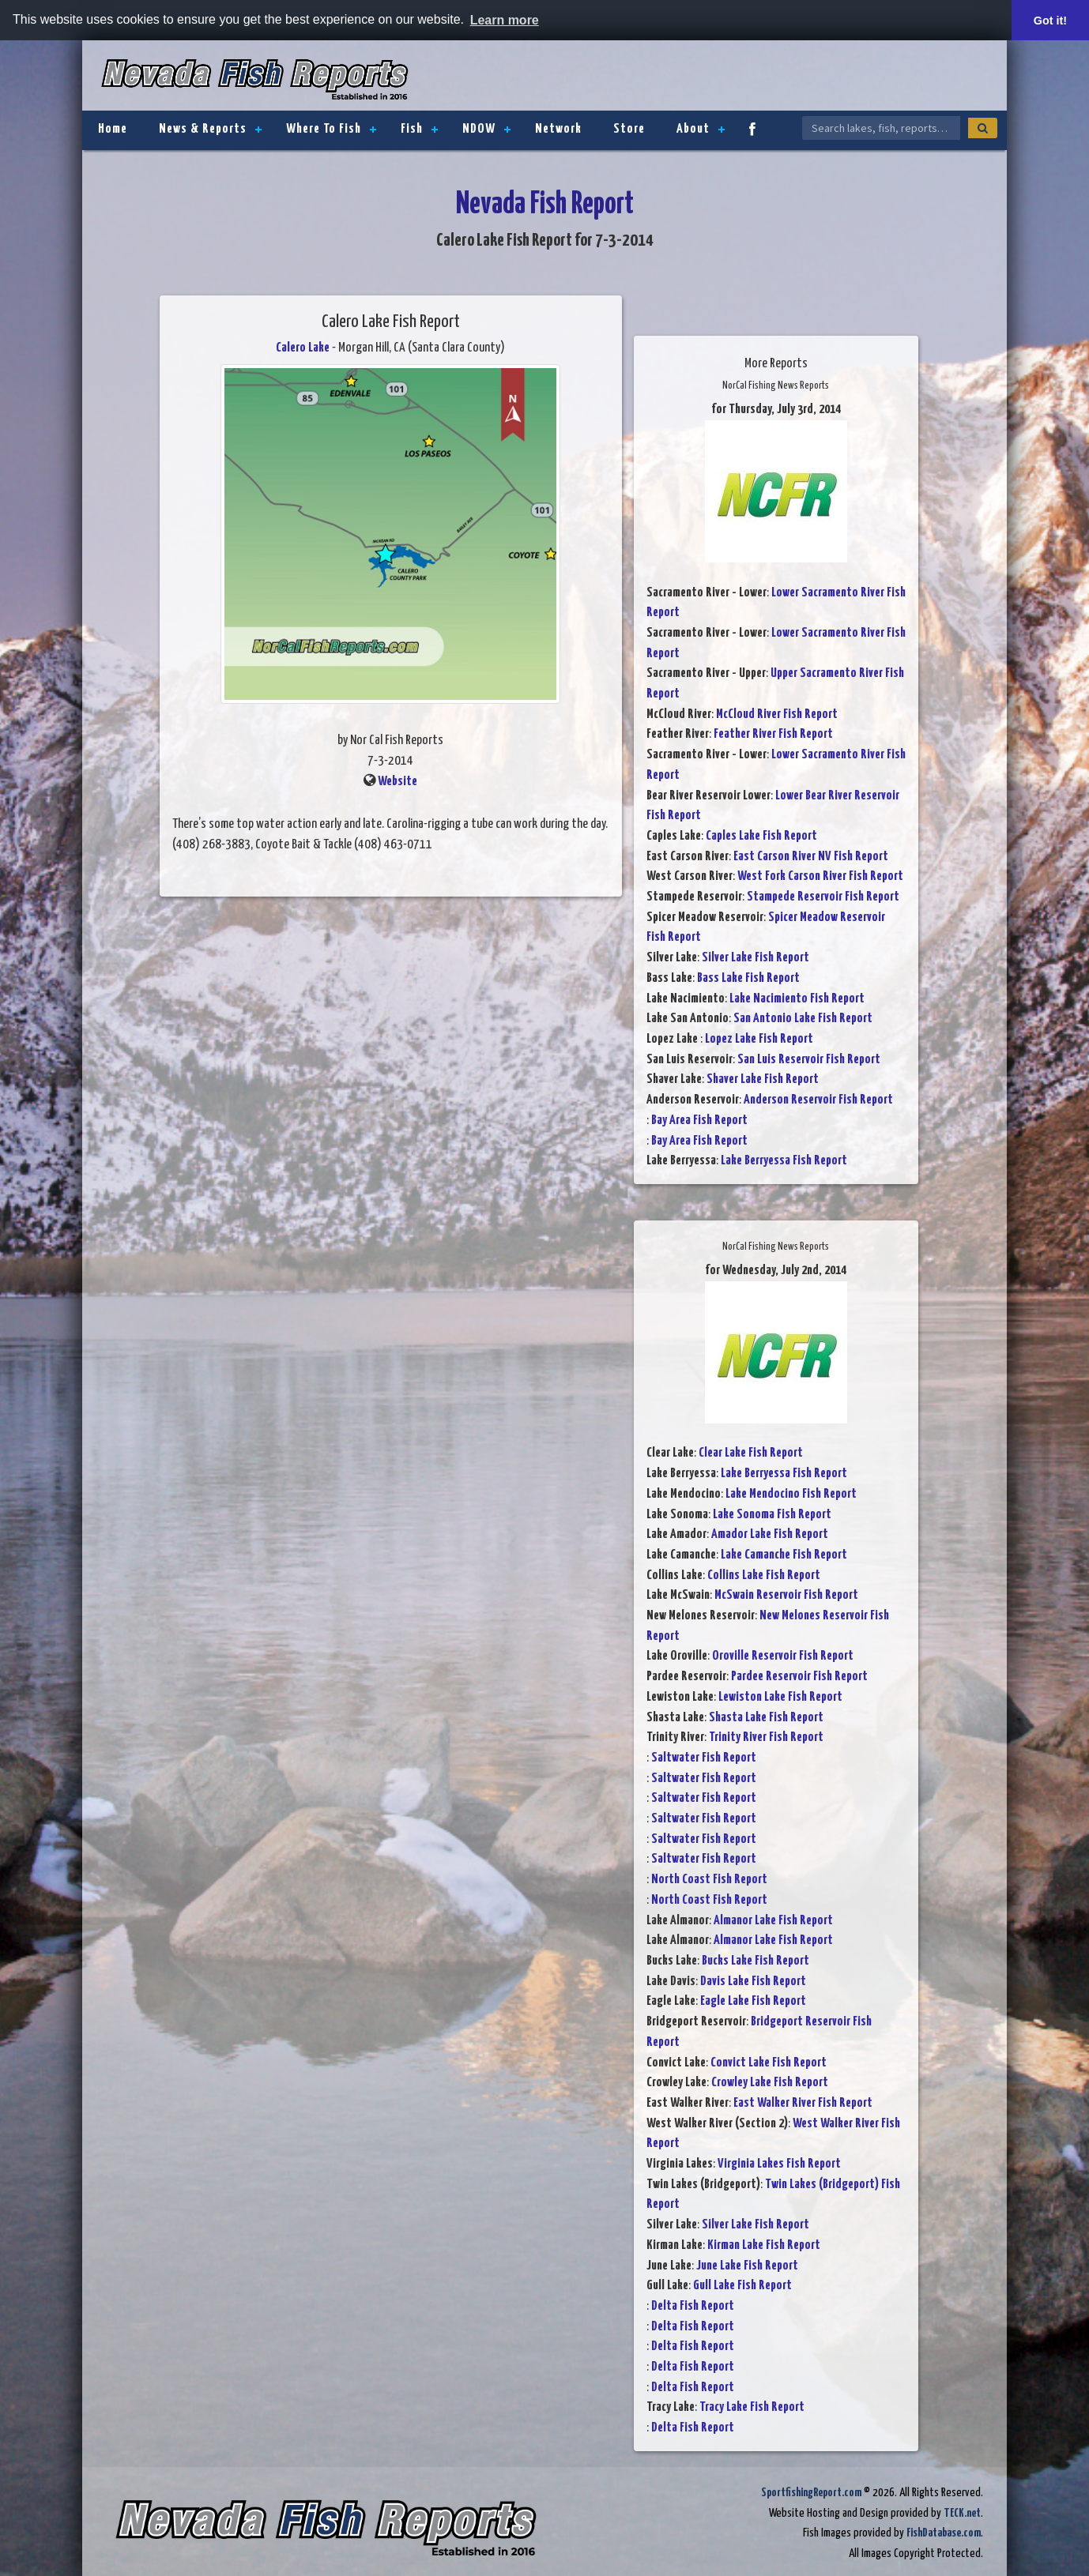 The image size is (1089, 2576). What do you see at coordinates (752, 2407) in the screenshot?
I see `Tracy Lake Fish Report` at bounding box center [752, 2407].